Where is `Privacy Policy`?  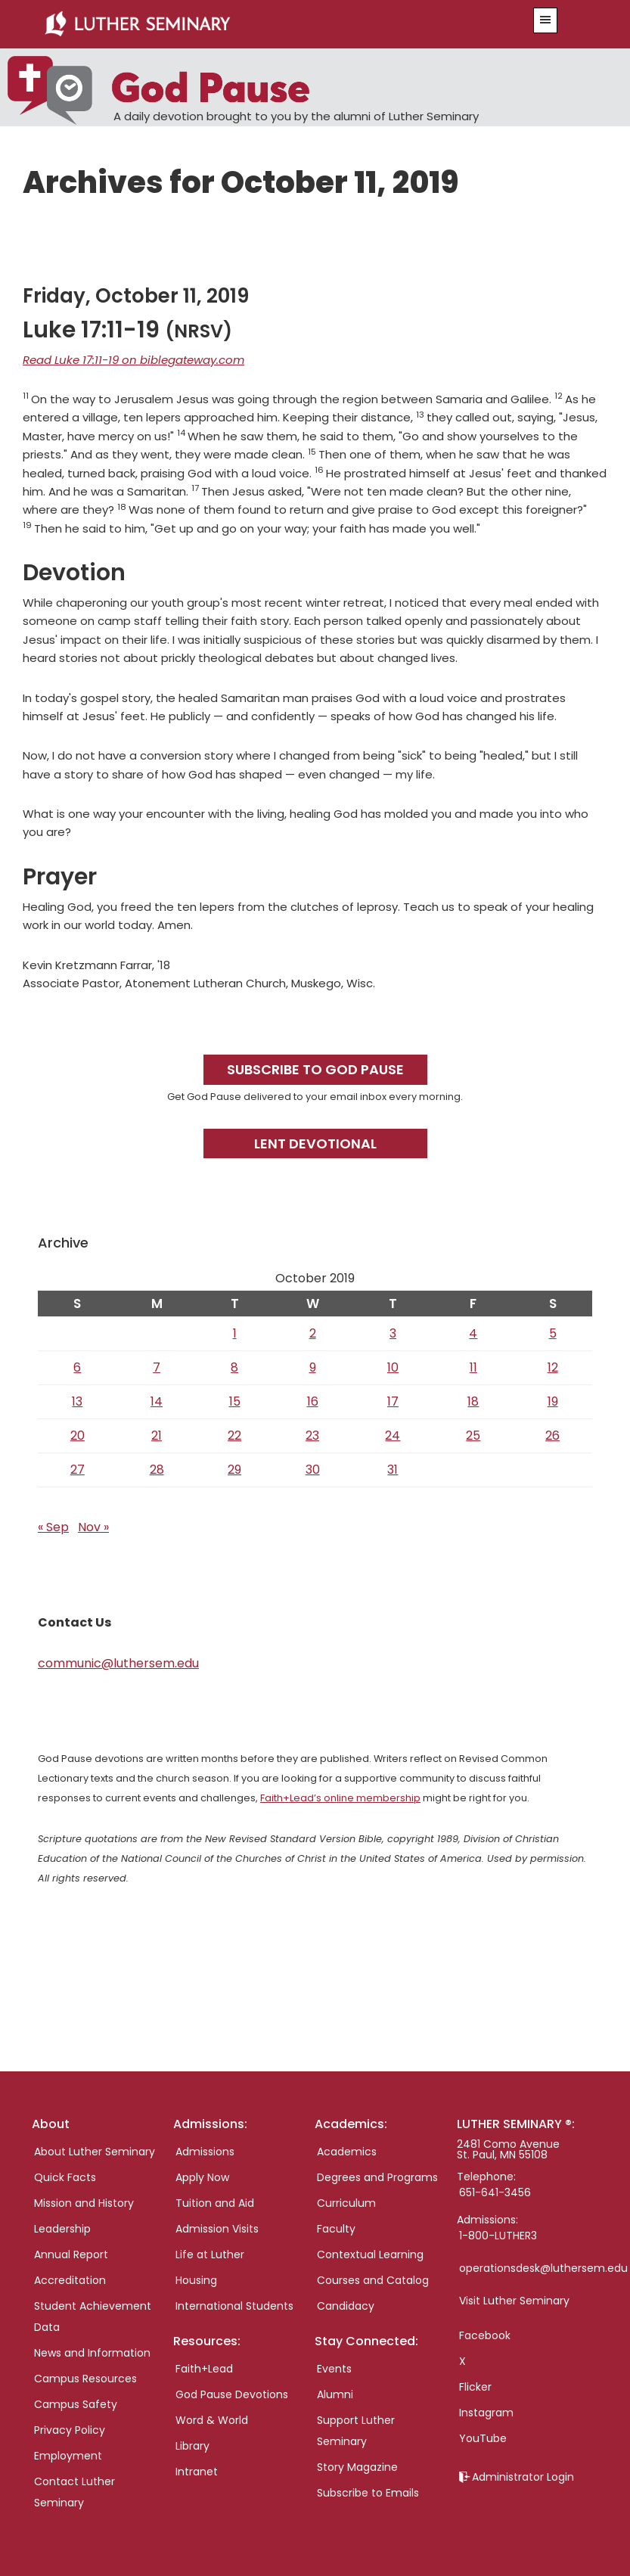 Privacy Policy is located at coordinates (69, 2430).